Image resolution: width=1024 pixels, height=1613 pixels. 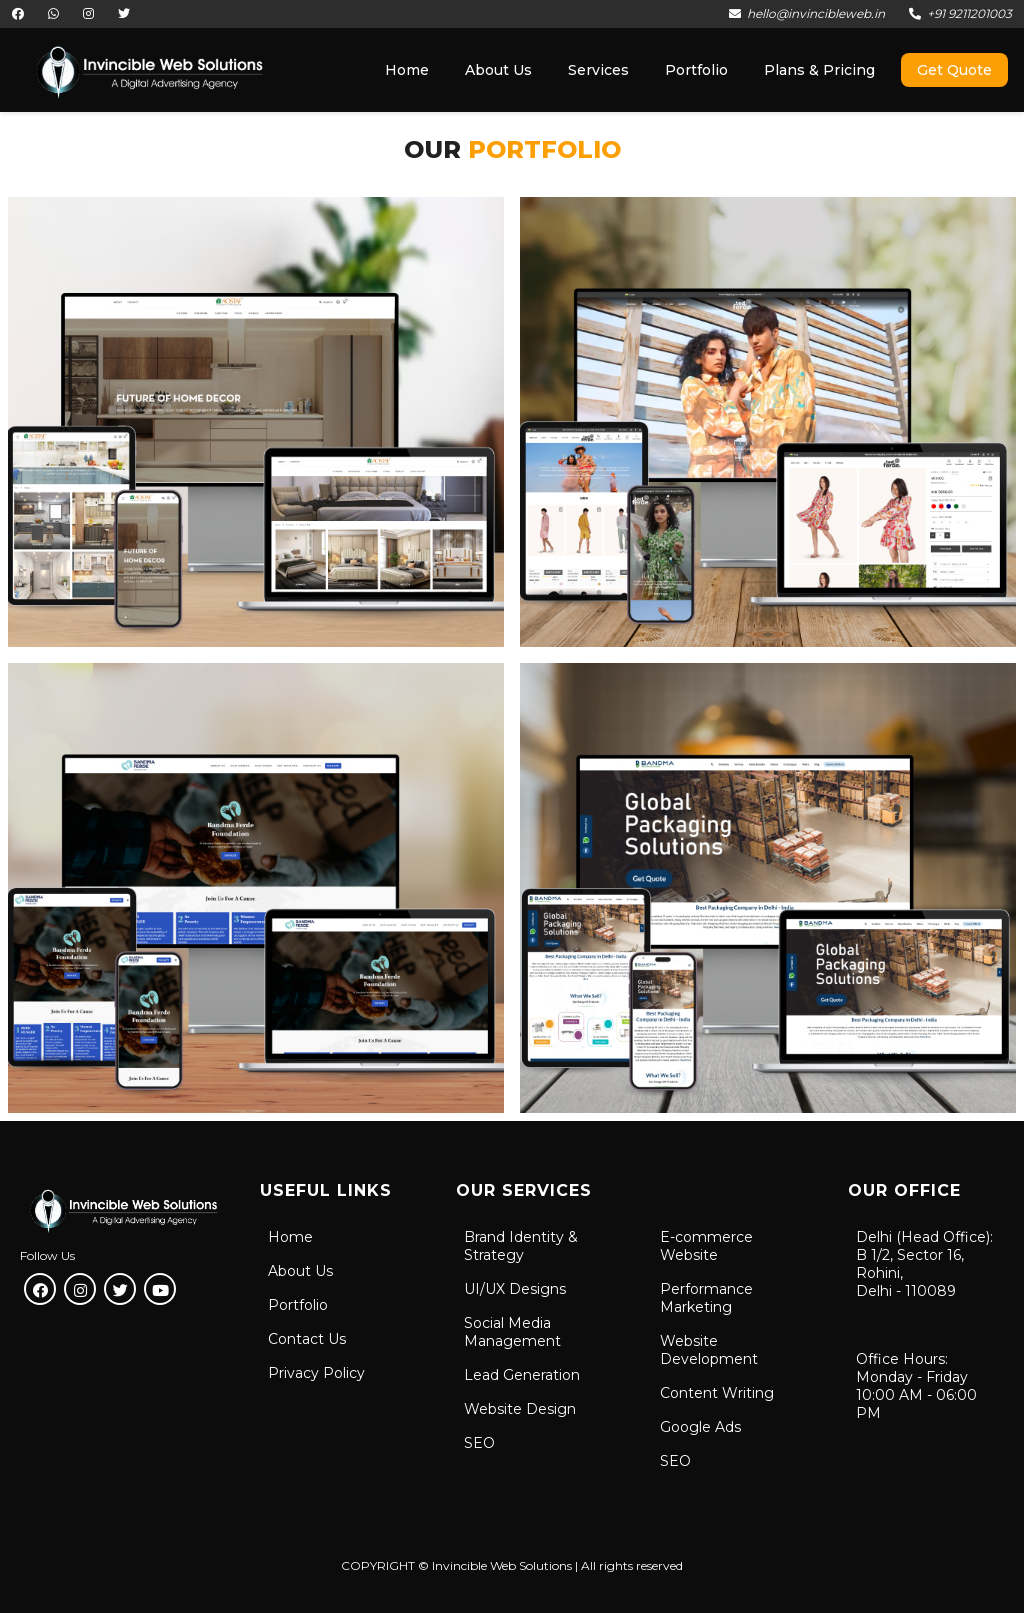 What do you see at coordinates (521, 1246) in the screenshot?
I see `Brand Identity & Strategy` at bounding box center [521, 1246].